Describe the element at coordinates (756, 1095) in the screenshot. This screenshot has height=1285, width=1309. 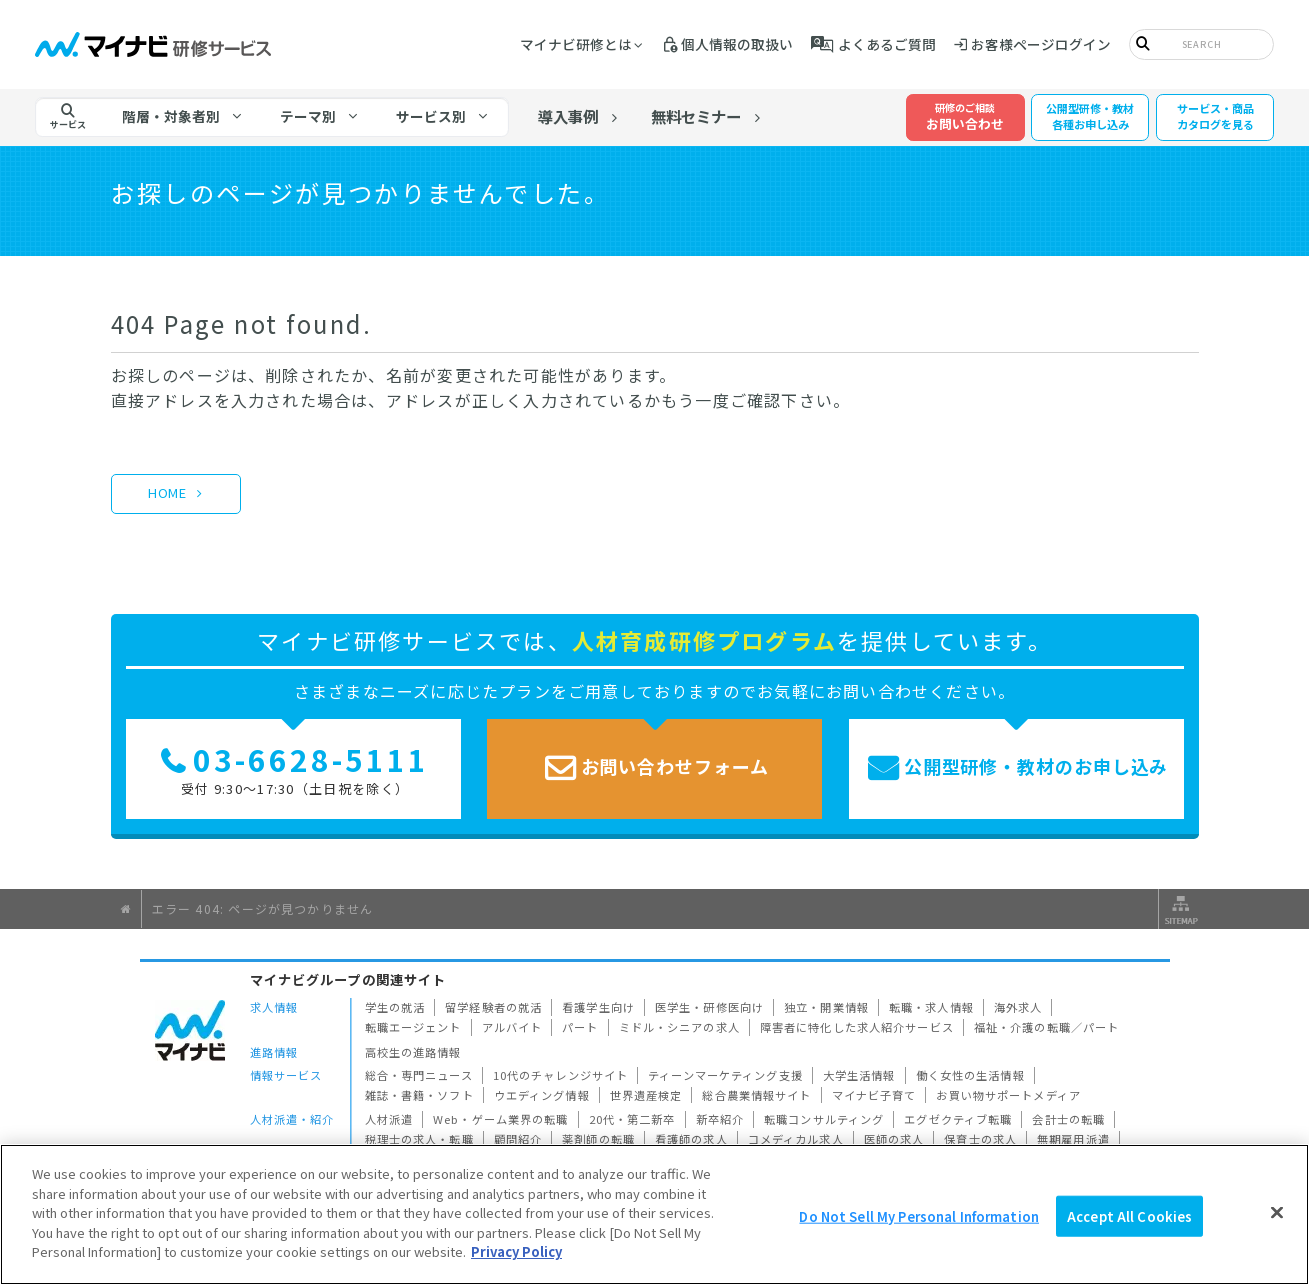
I see `総合農業情報サイト` at that location.